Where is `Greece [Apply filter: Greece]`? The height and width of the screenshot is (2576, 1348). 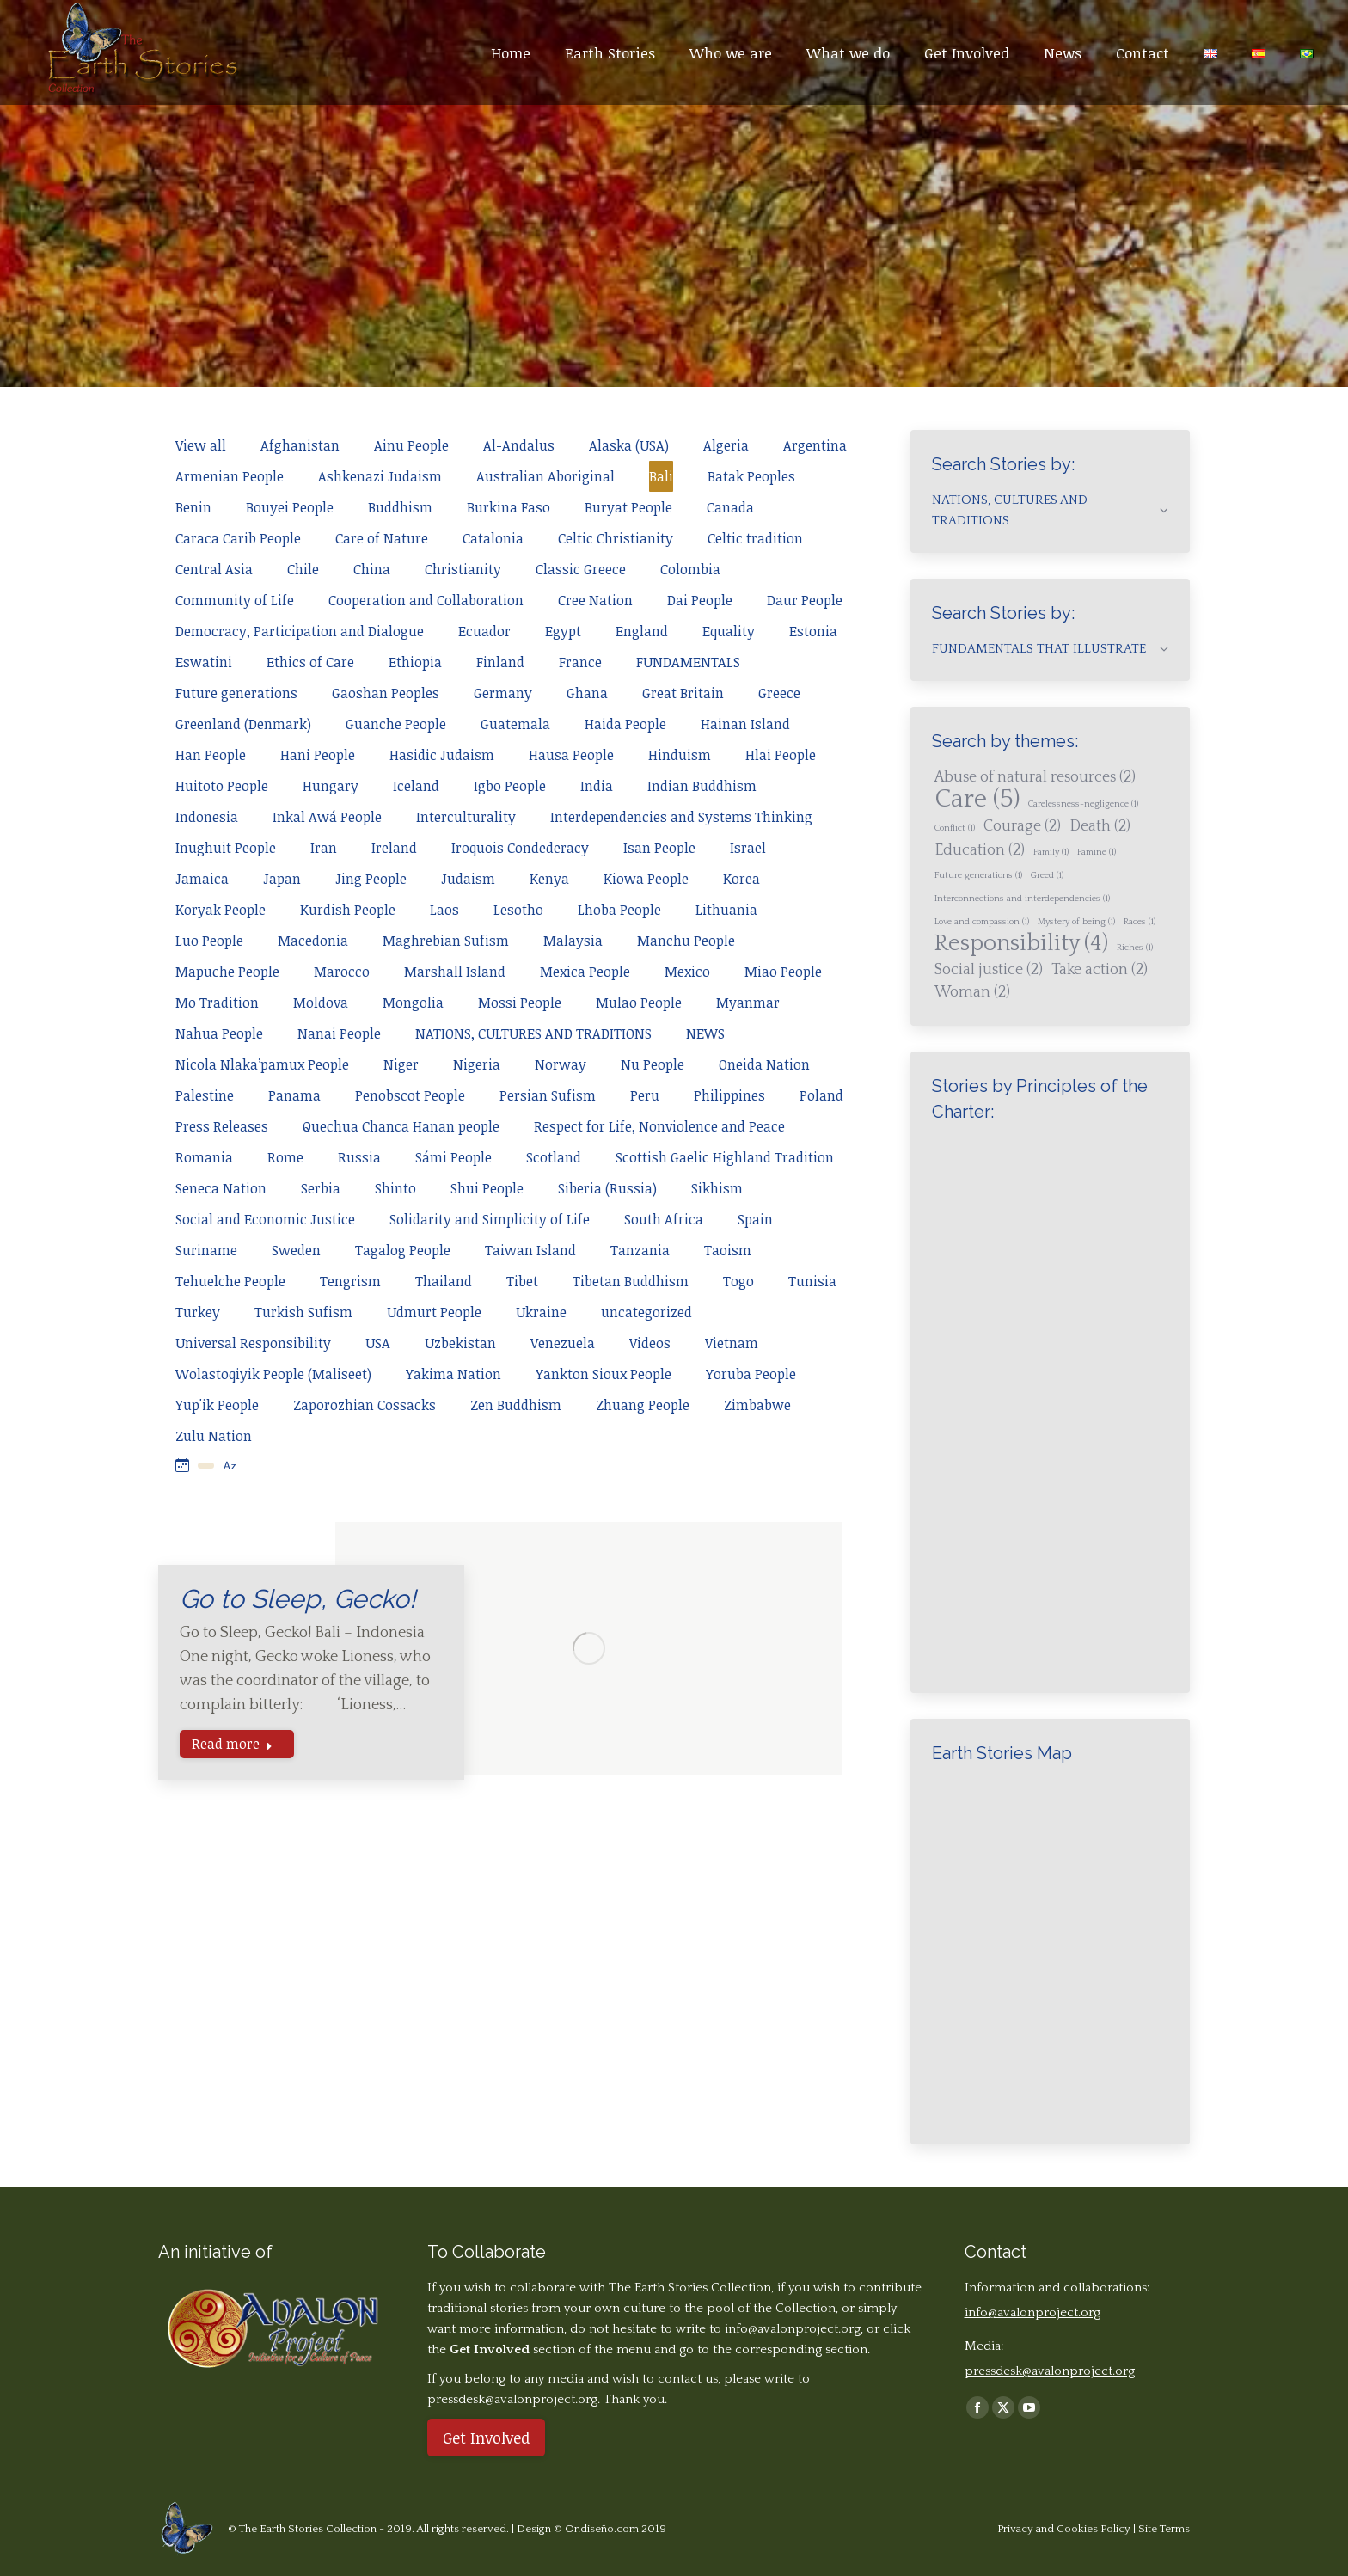
Greece [Apply filter: Greece] is located at coordinates (779, 693).